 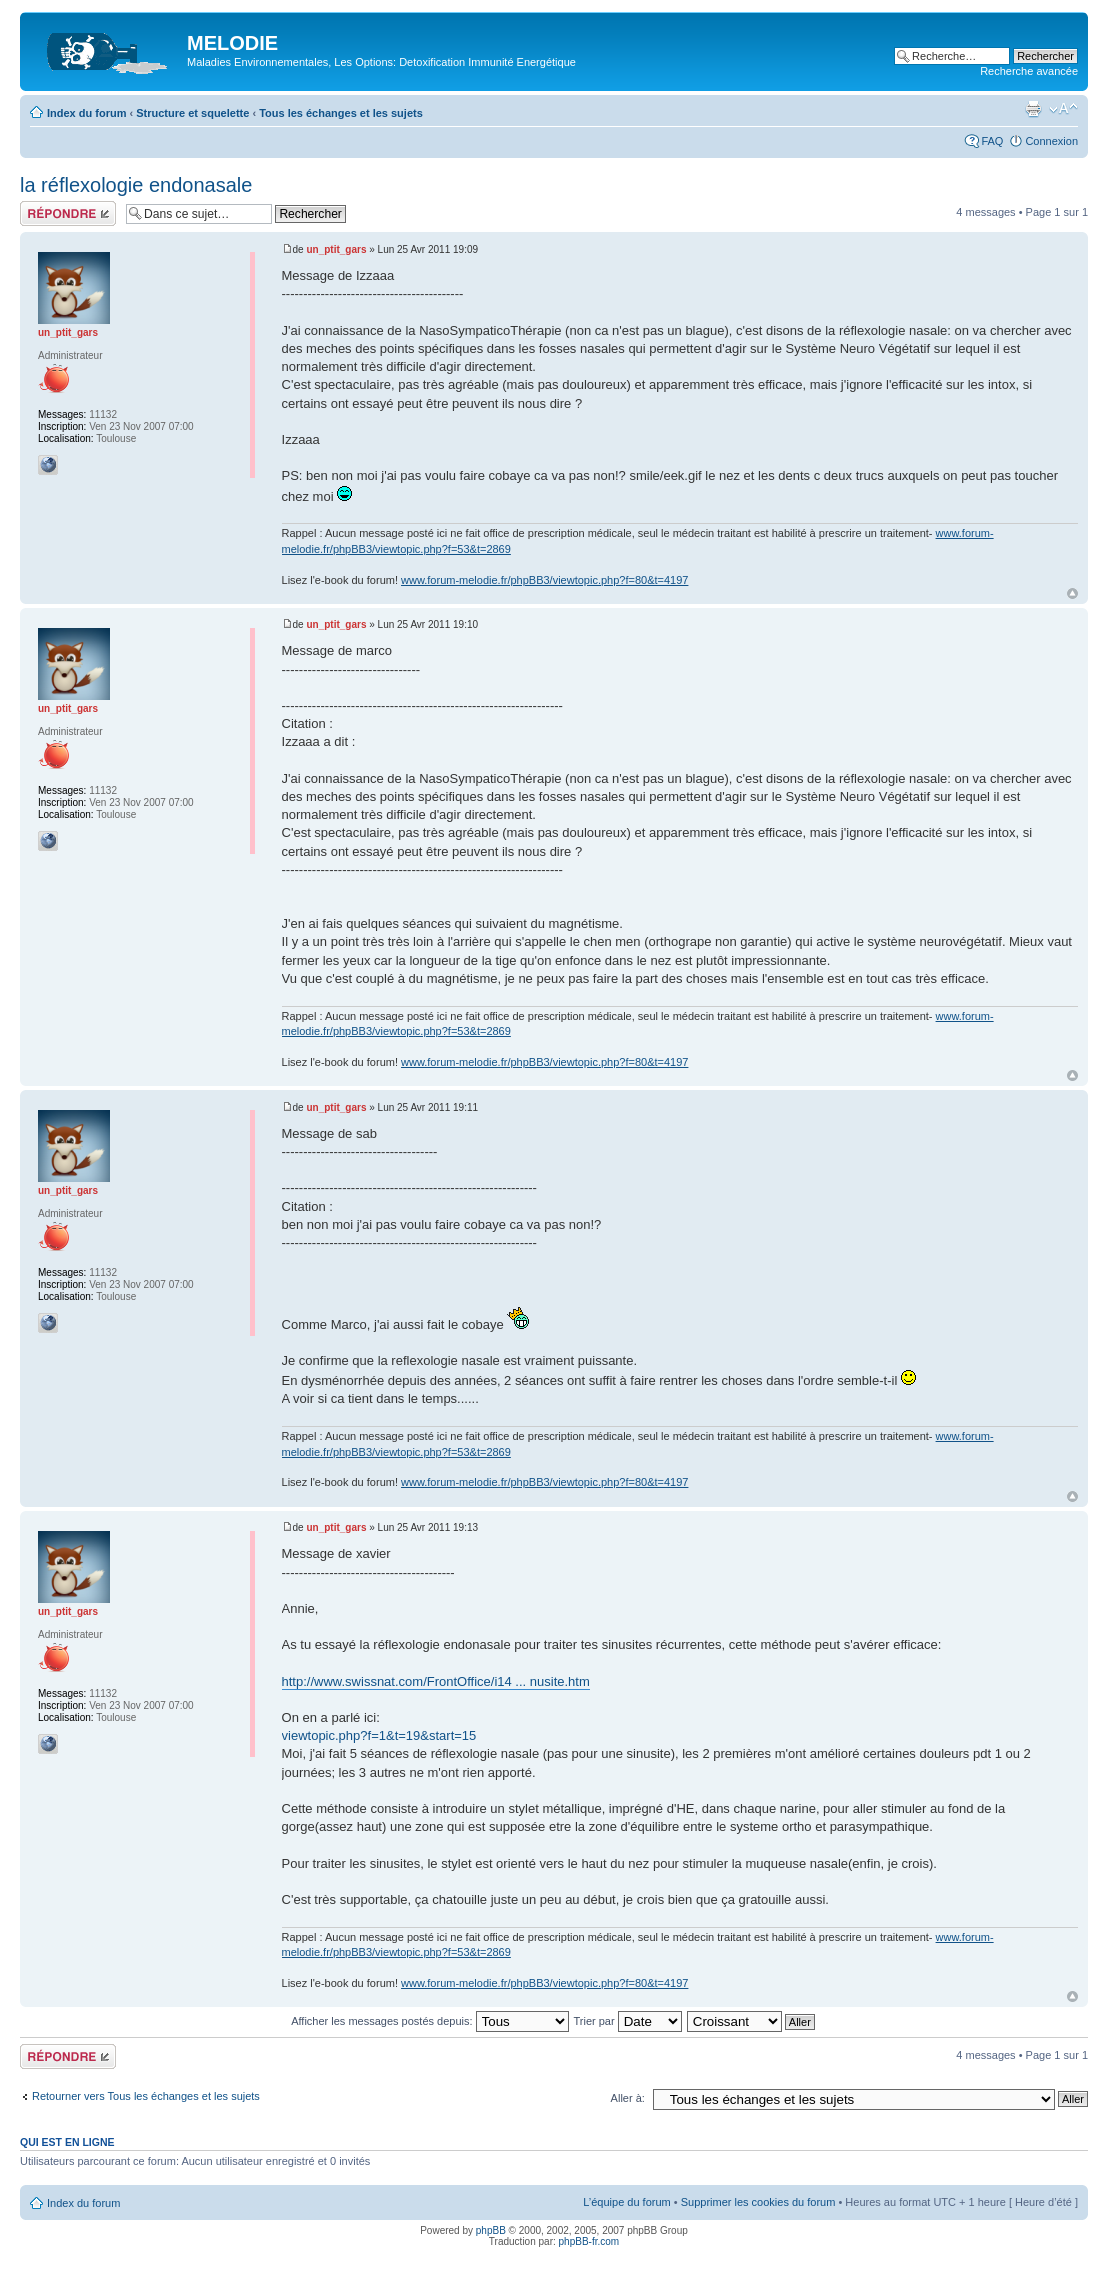 I want to click on Recherche avancée, so click(x=1029, y=71).